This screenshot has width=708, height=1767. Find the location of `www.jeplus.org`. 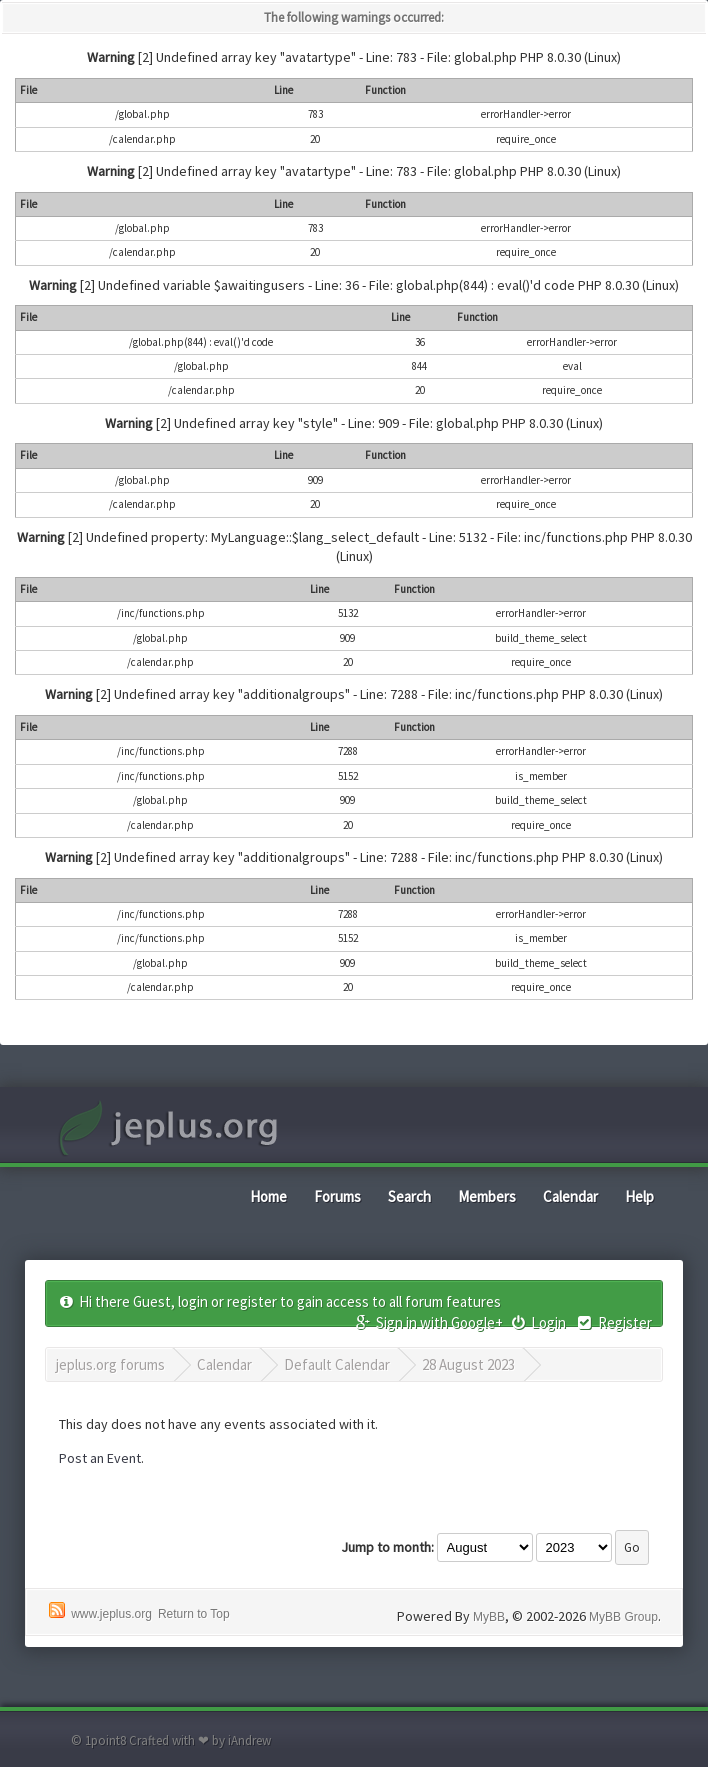

www.jeplus.org is located at coordinates (111, 1614).